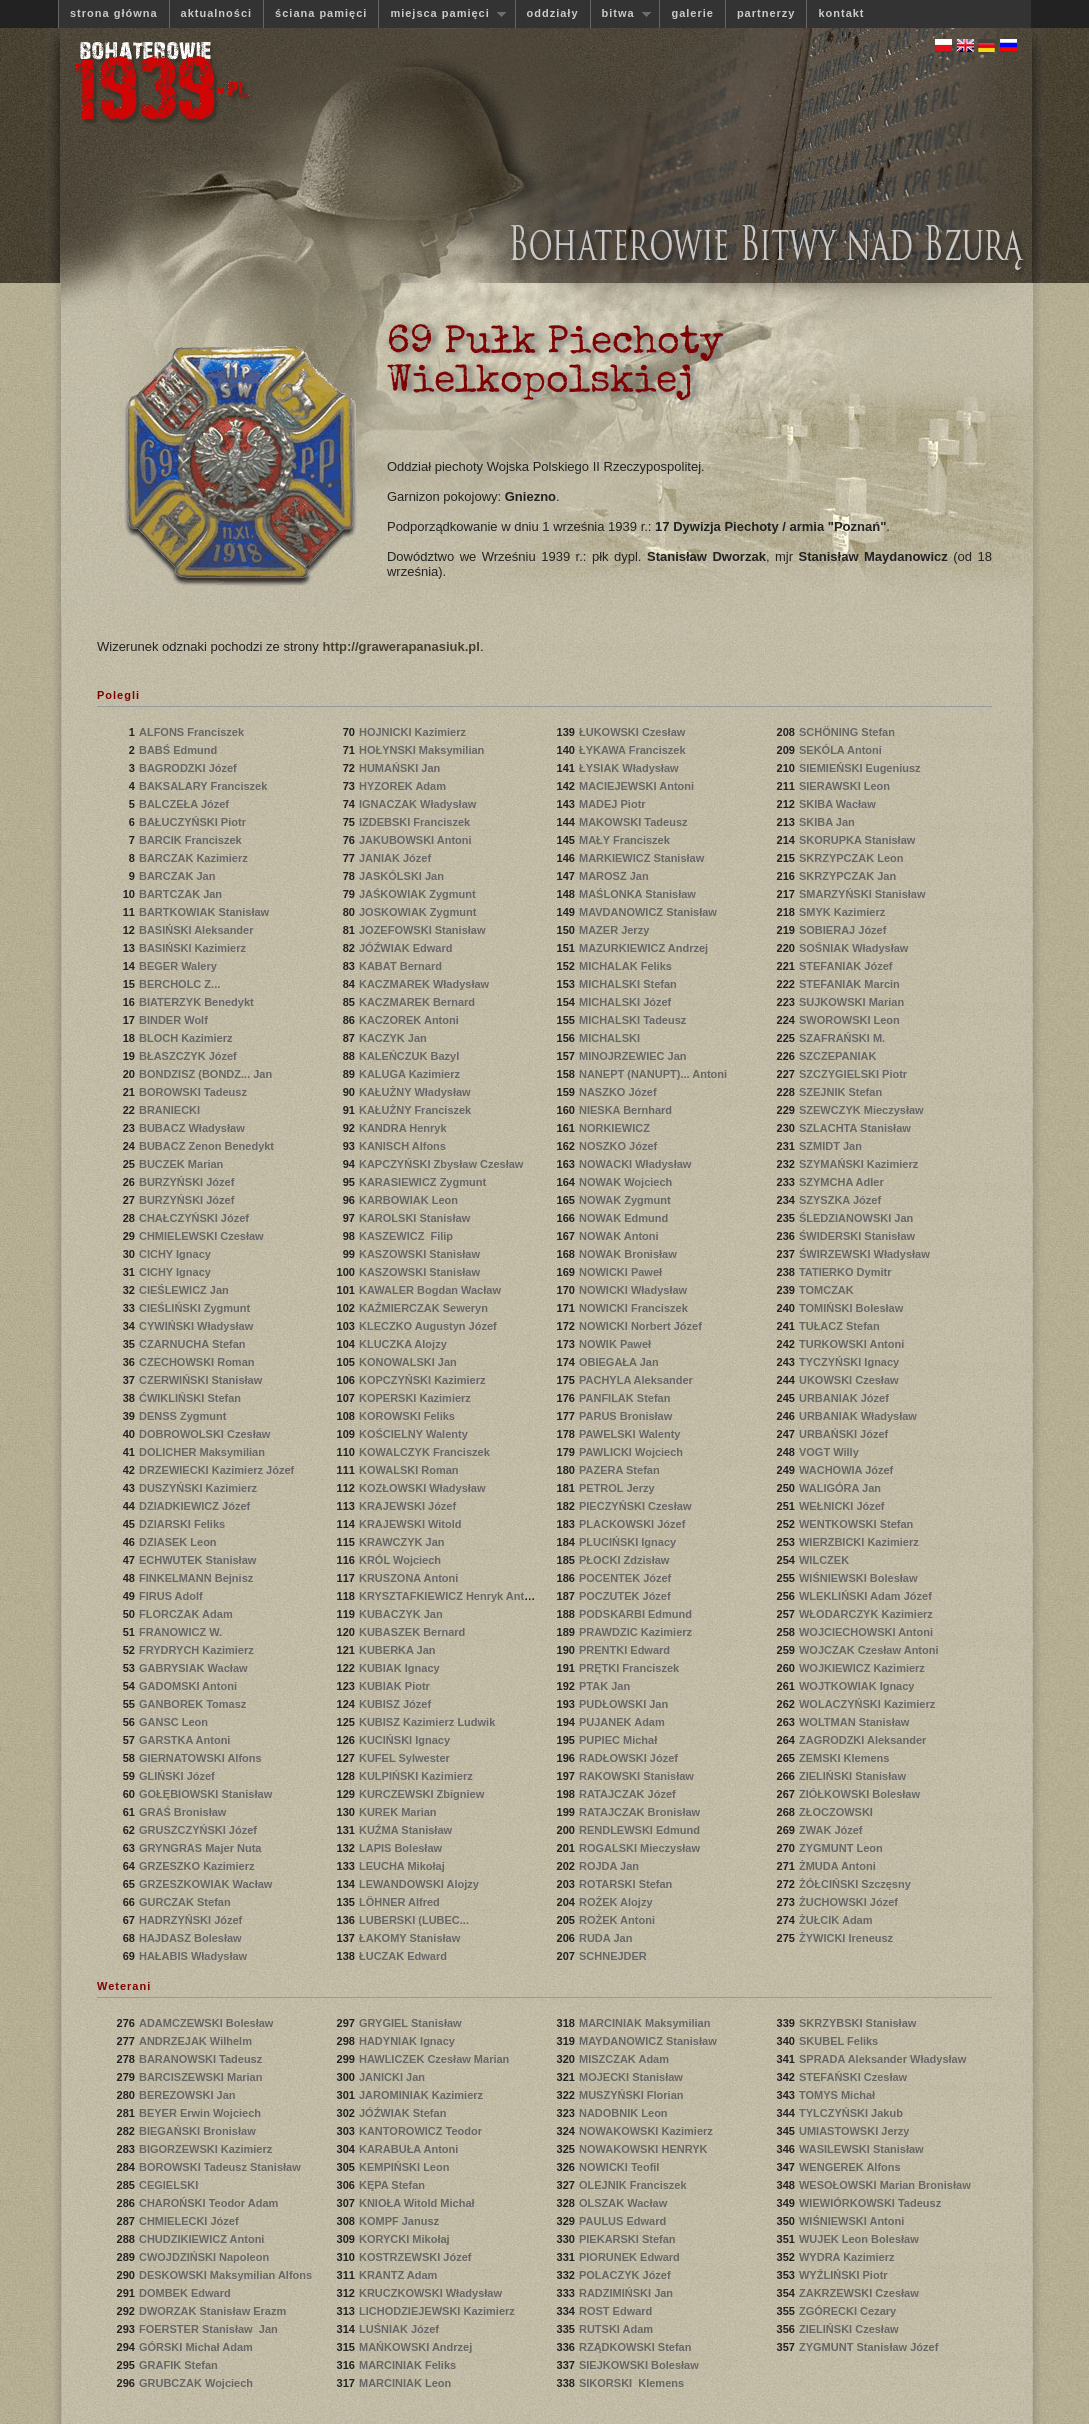 This screenshot has width=1089, height=2424. I want to click on PETROL Jerzy, so click(618, 1488).